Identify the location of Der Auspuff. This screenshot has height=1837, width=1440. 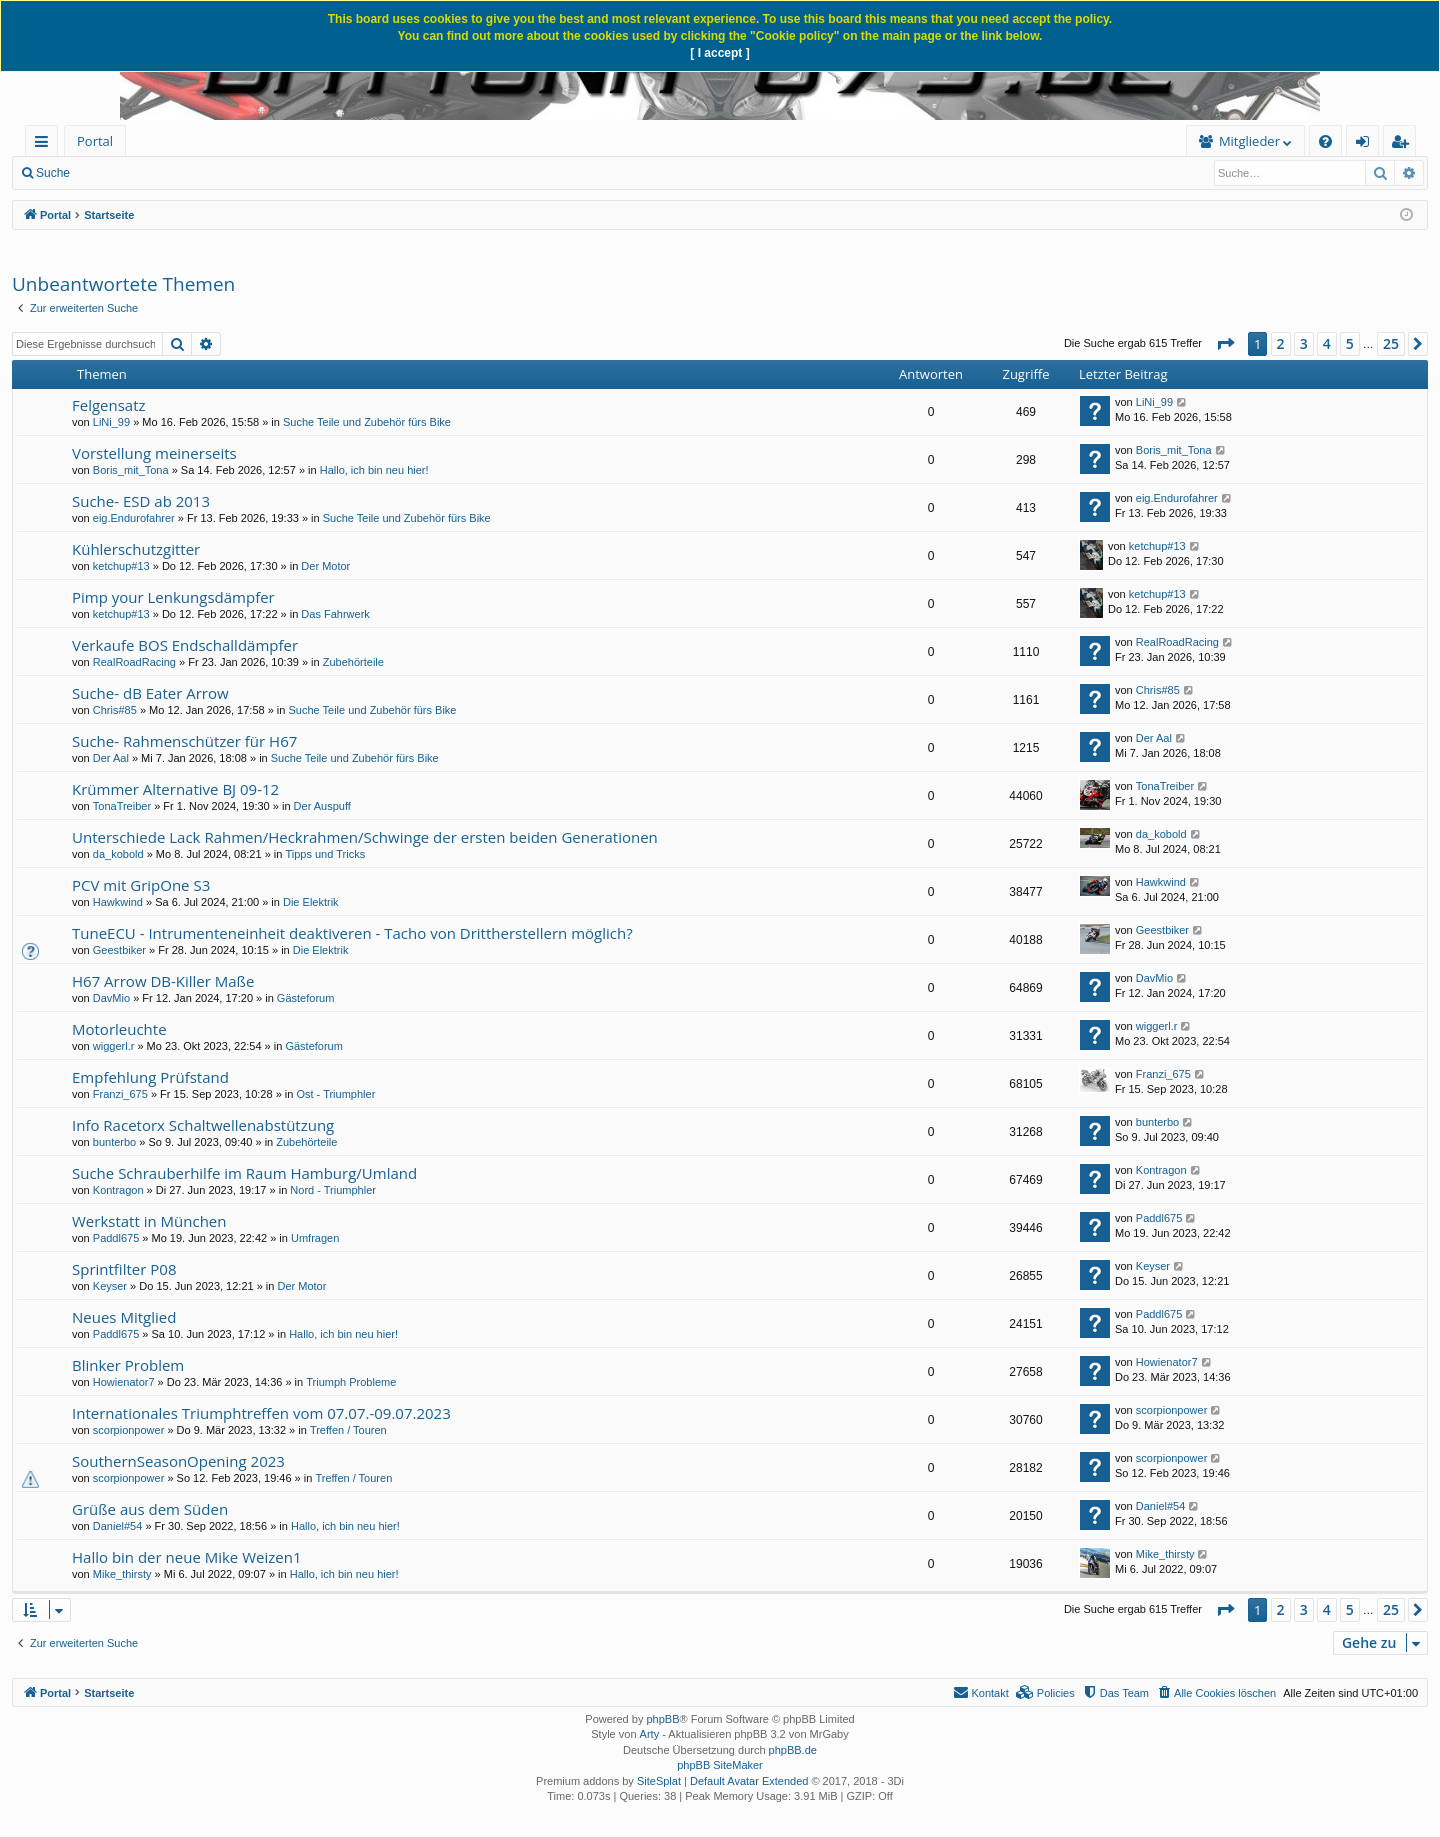
(322, 806).